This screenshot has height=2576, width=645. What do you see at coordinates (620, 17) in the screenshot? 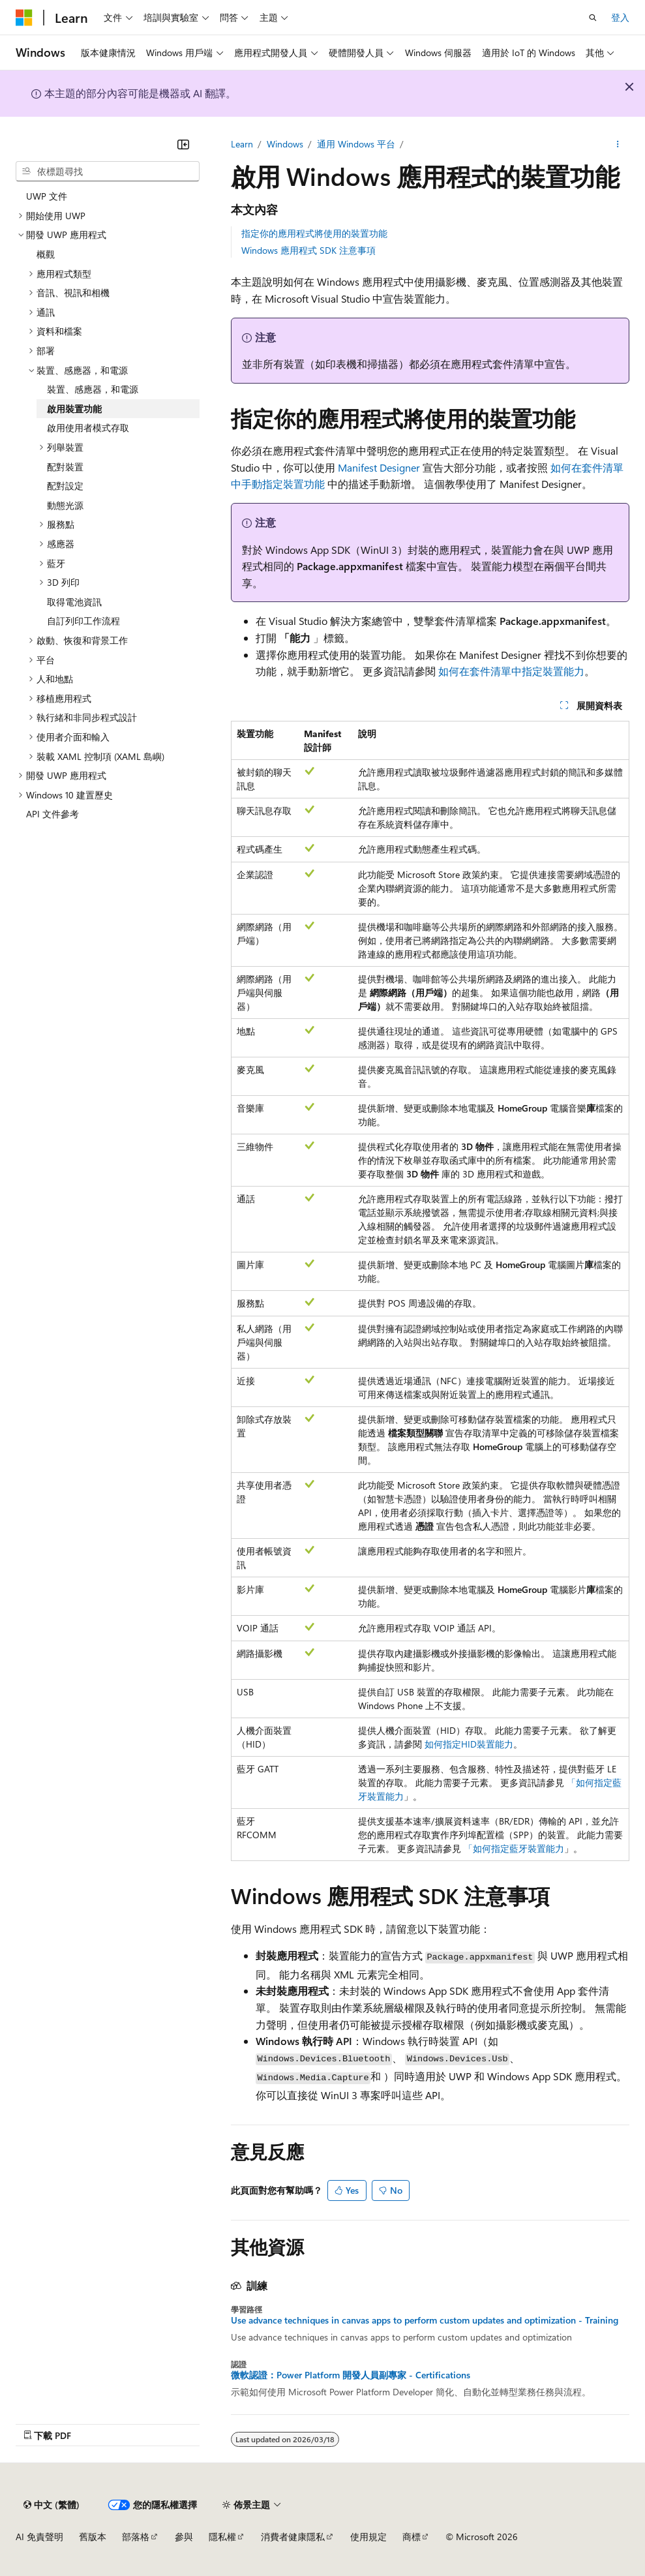
I see `登入` at bounding box center [620, 17].